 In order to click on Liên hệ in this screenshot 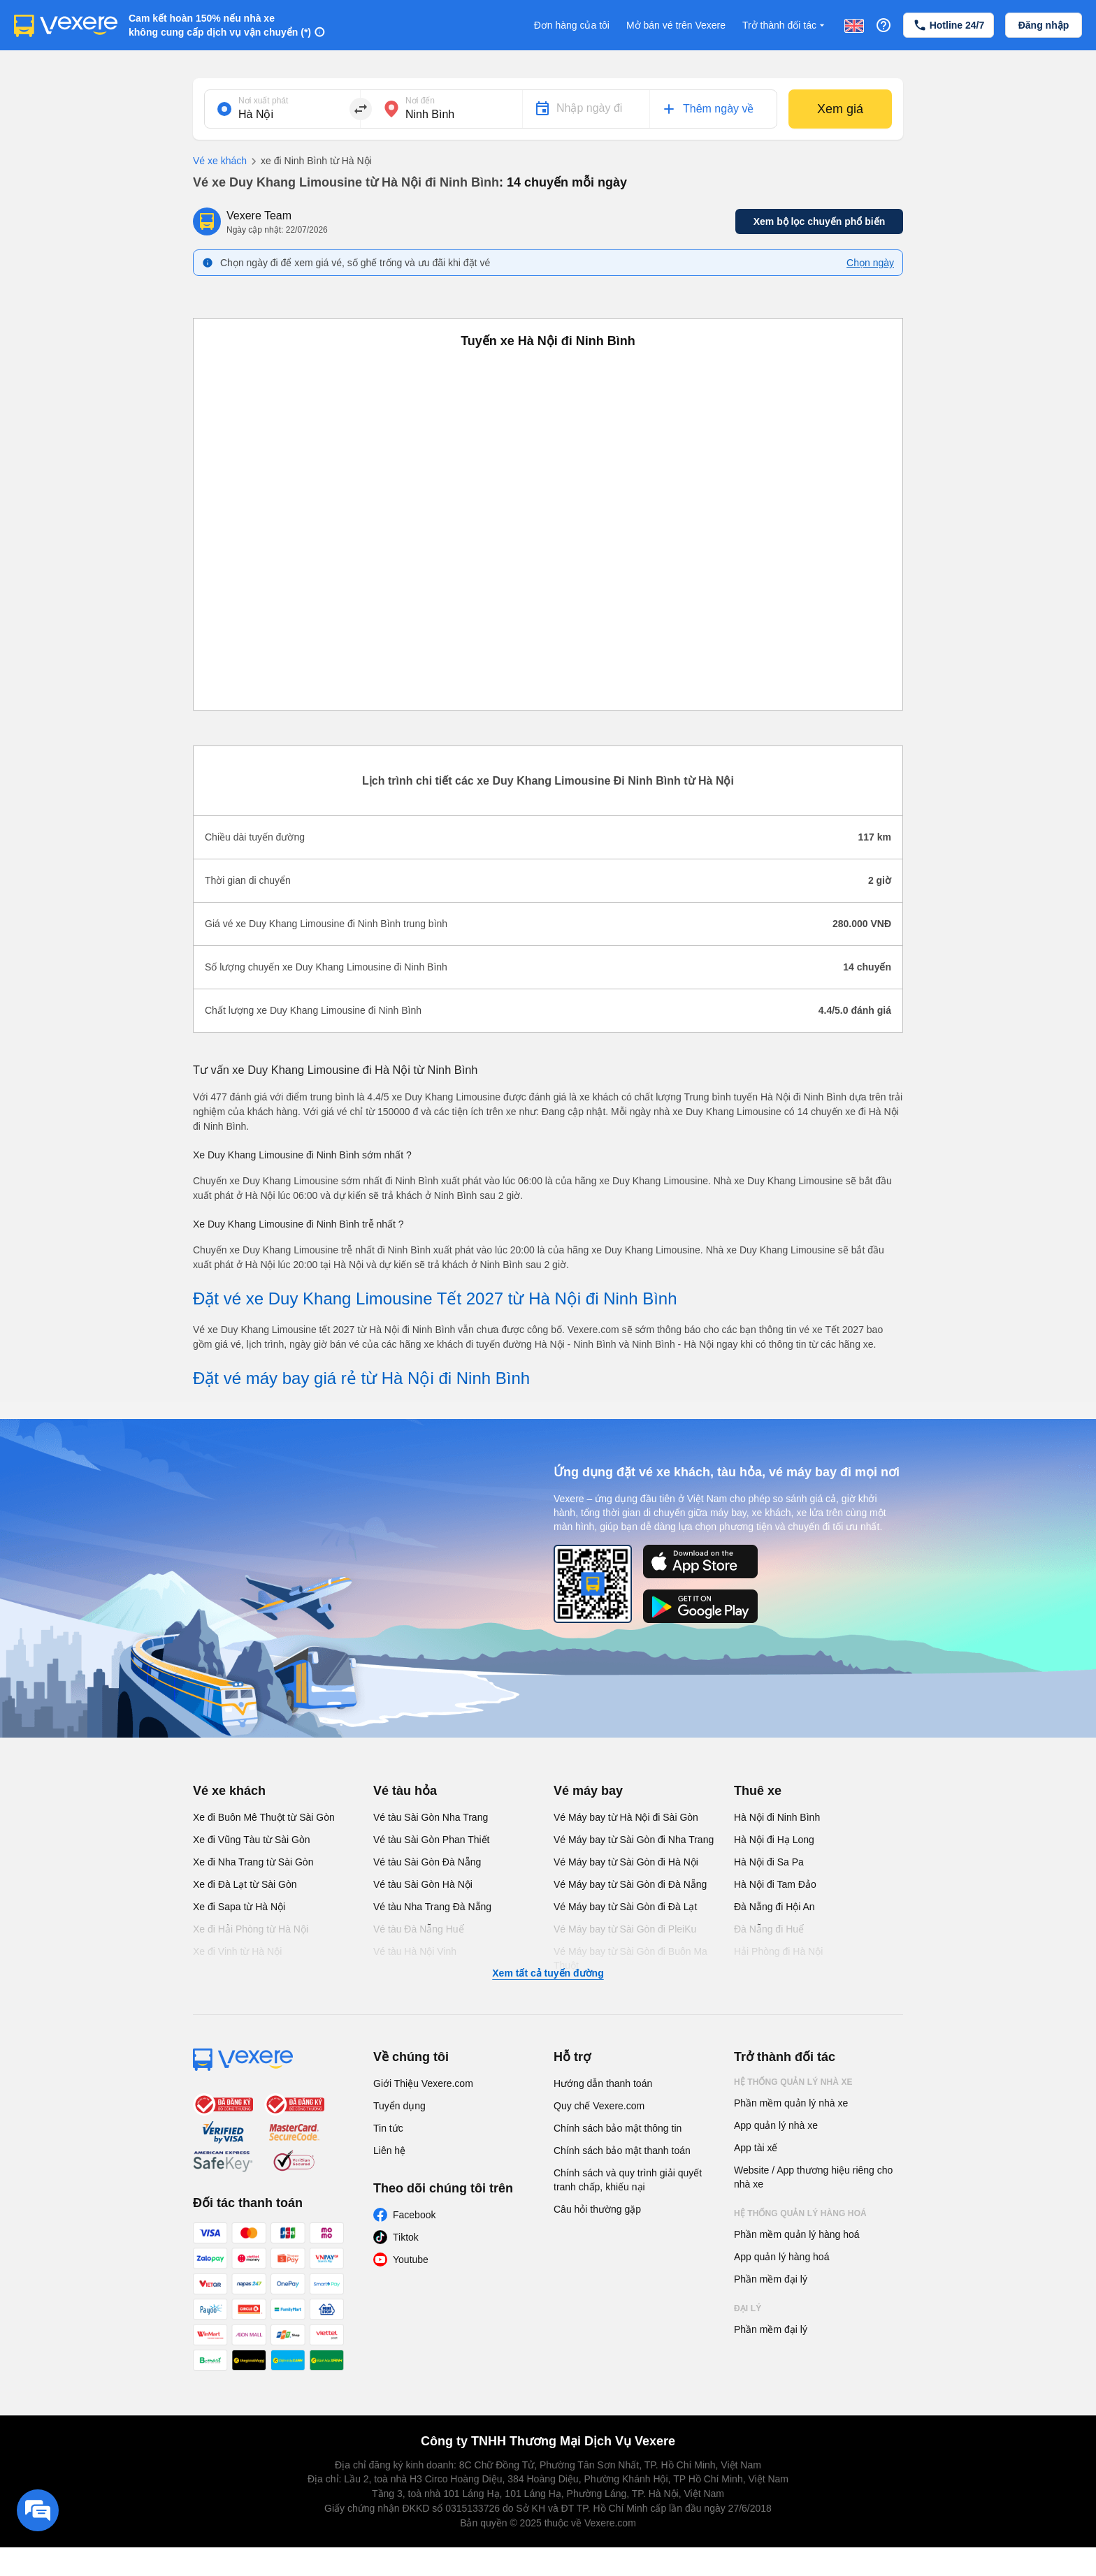, I will do `click(389, 2150)`.